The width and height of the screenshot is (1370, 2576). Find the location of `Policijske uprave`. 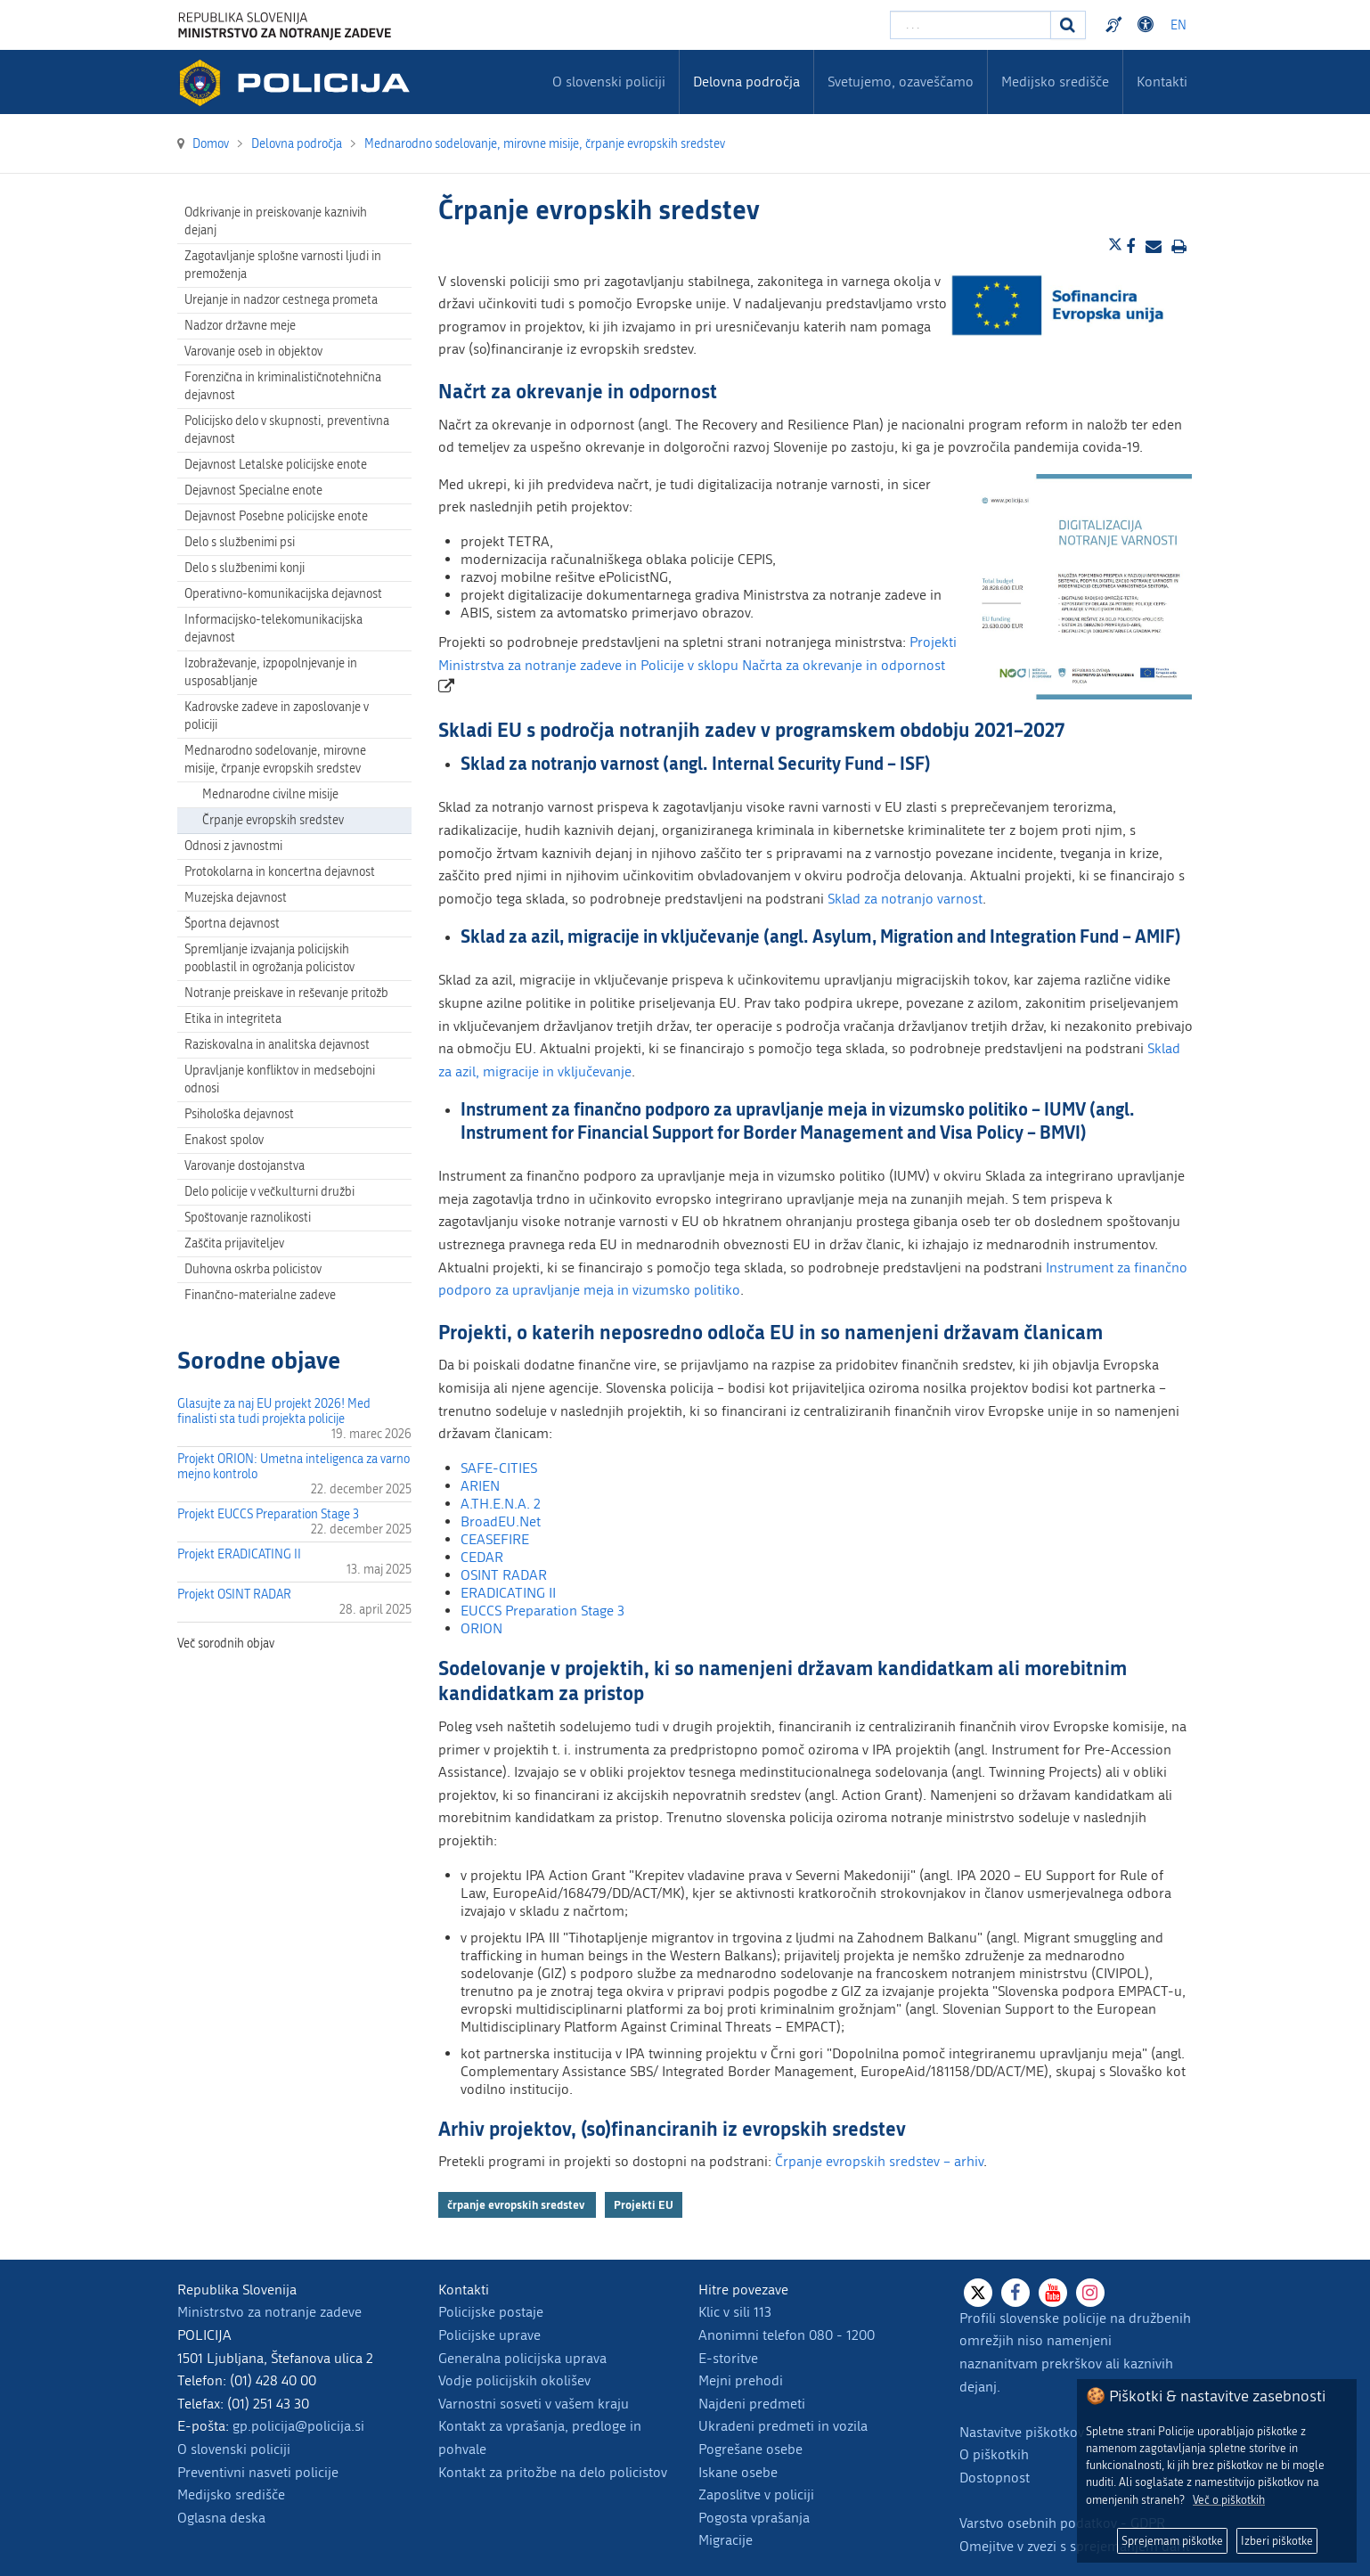

Policijske uprave is located at coordinates (489, 2335).